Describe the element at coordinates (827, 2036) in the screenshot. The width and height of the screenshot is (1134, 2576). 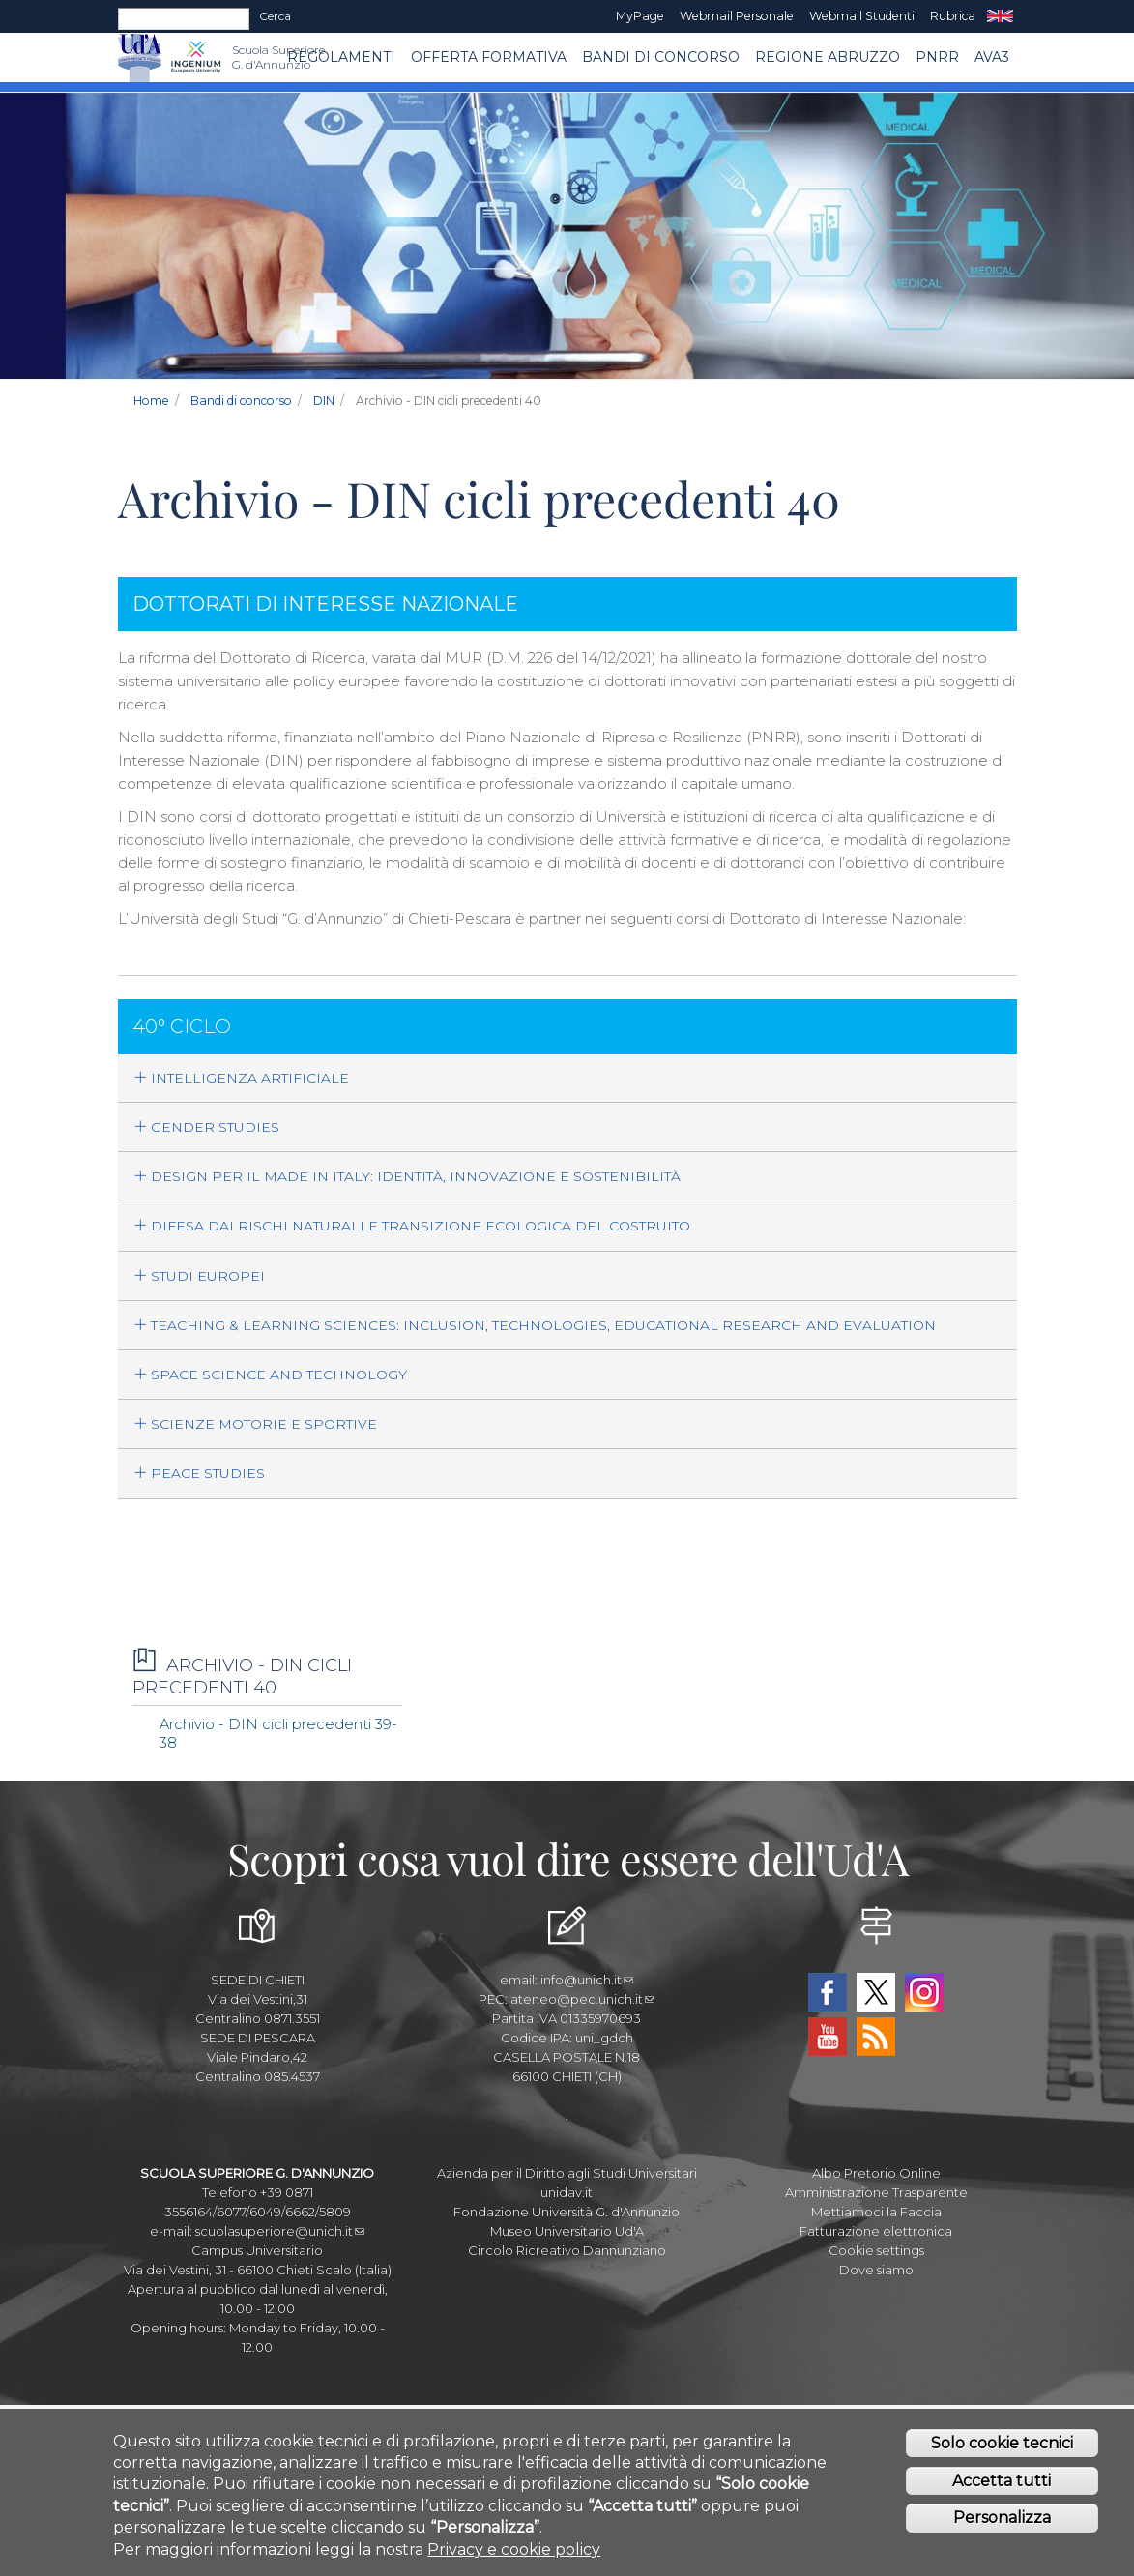
I see `YouTube` at that location.